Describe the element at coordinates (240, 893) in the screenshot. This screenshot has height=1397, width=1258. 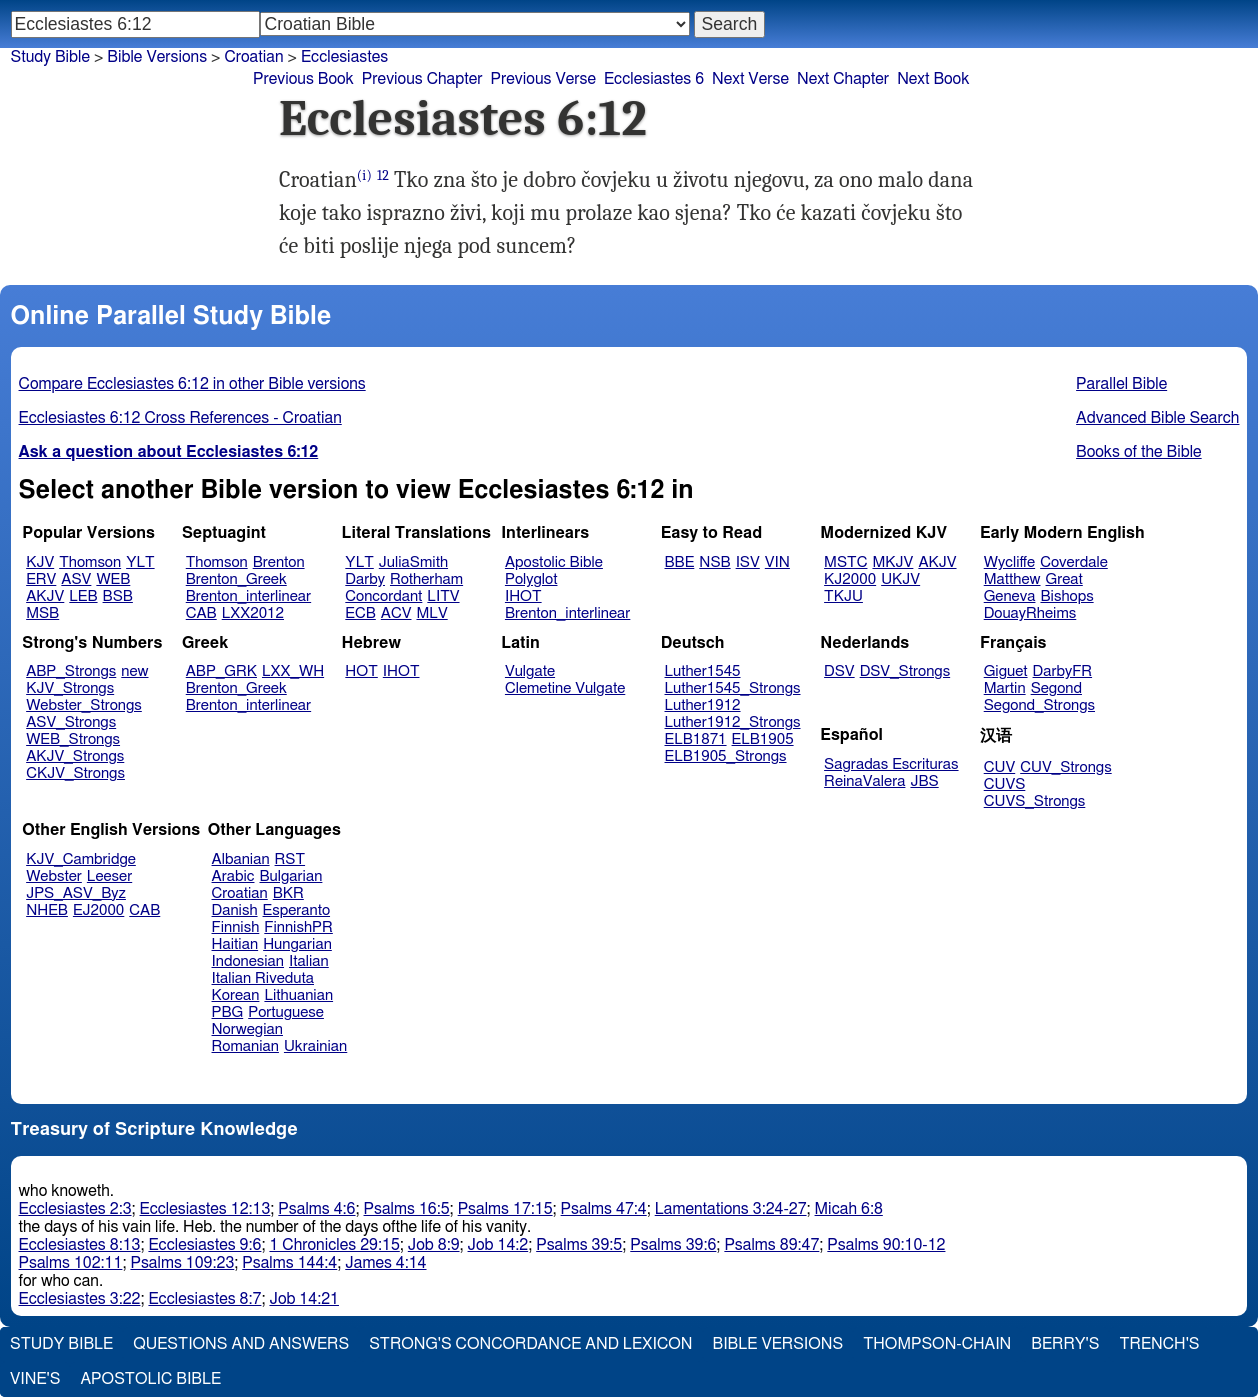
I see `Croatian` at that location.